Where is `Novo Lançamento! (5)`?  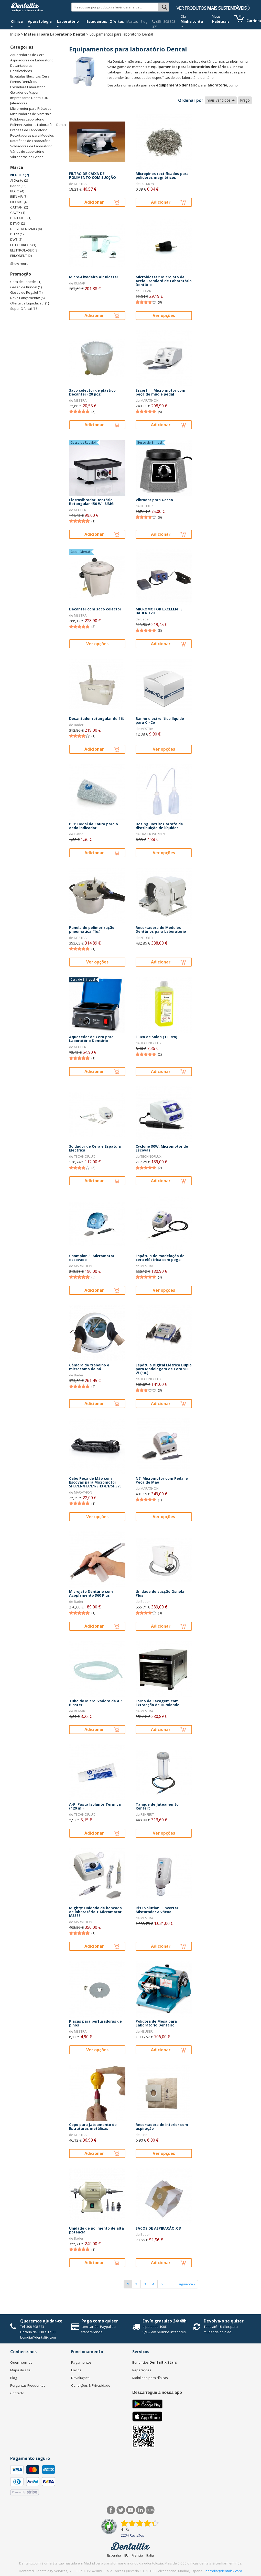
Novo Lançamento! (5) is located at coordinates (27, 297).